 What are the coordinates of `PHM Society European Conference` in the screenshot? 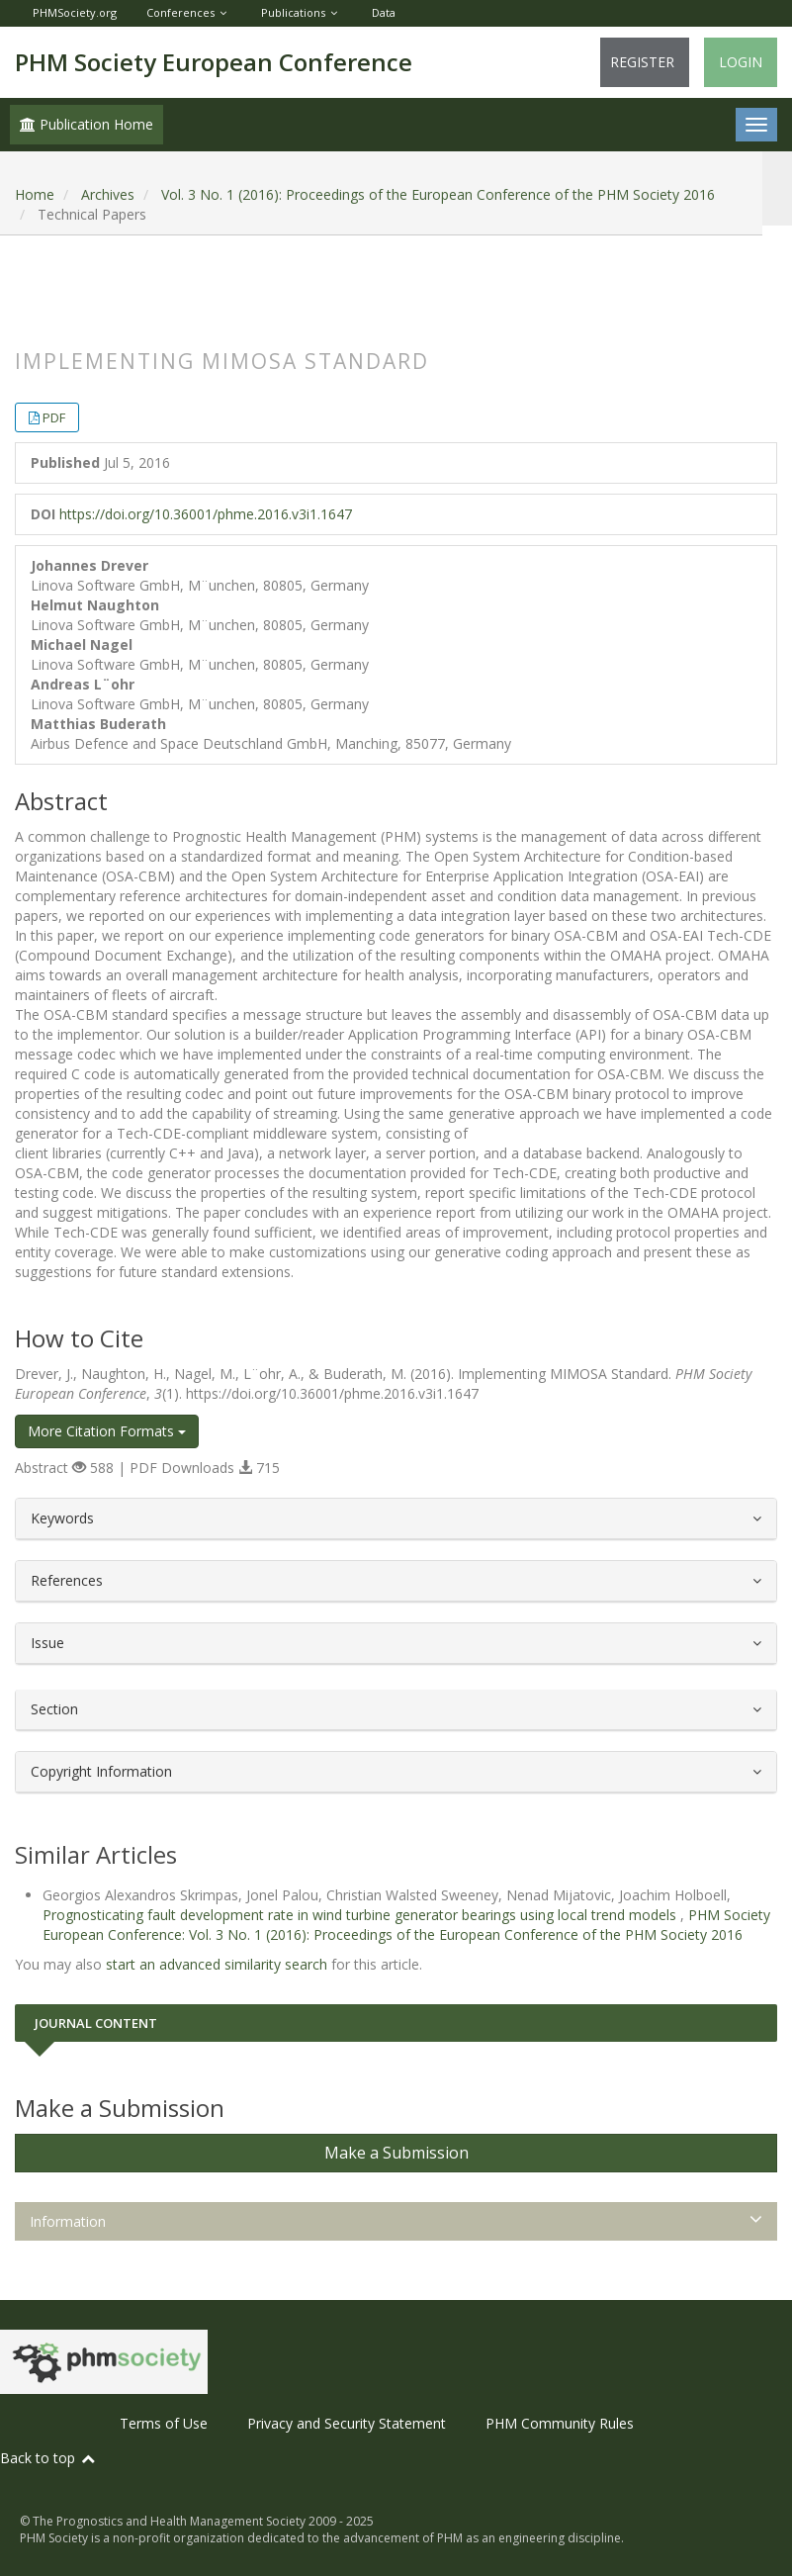 It's located at (213, 62).